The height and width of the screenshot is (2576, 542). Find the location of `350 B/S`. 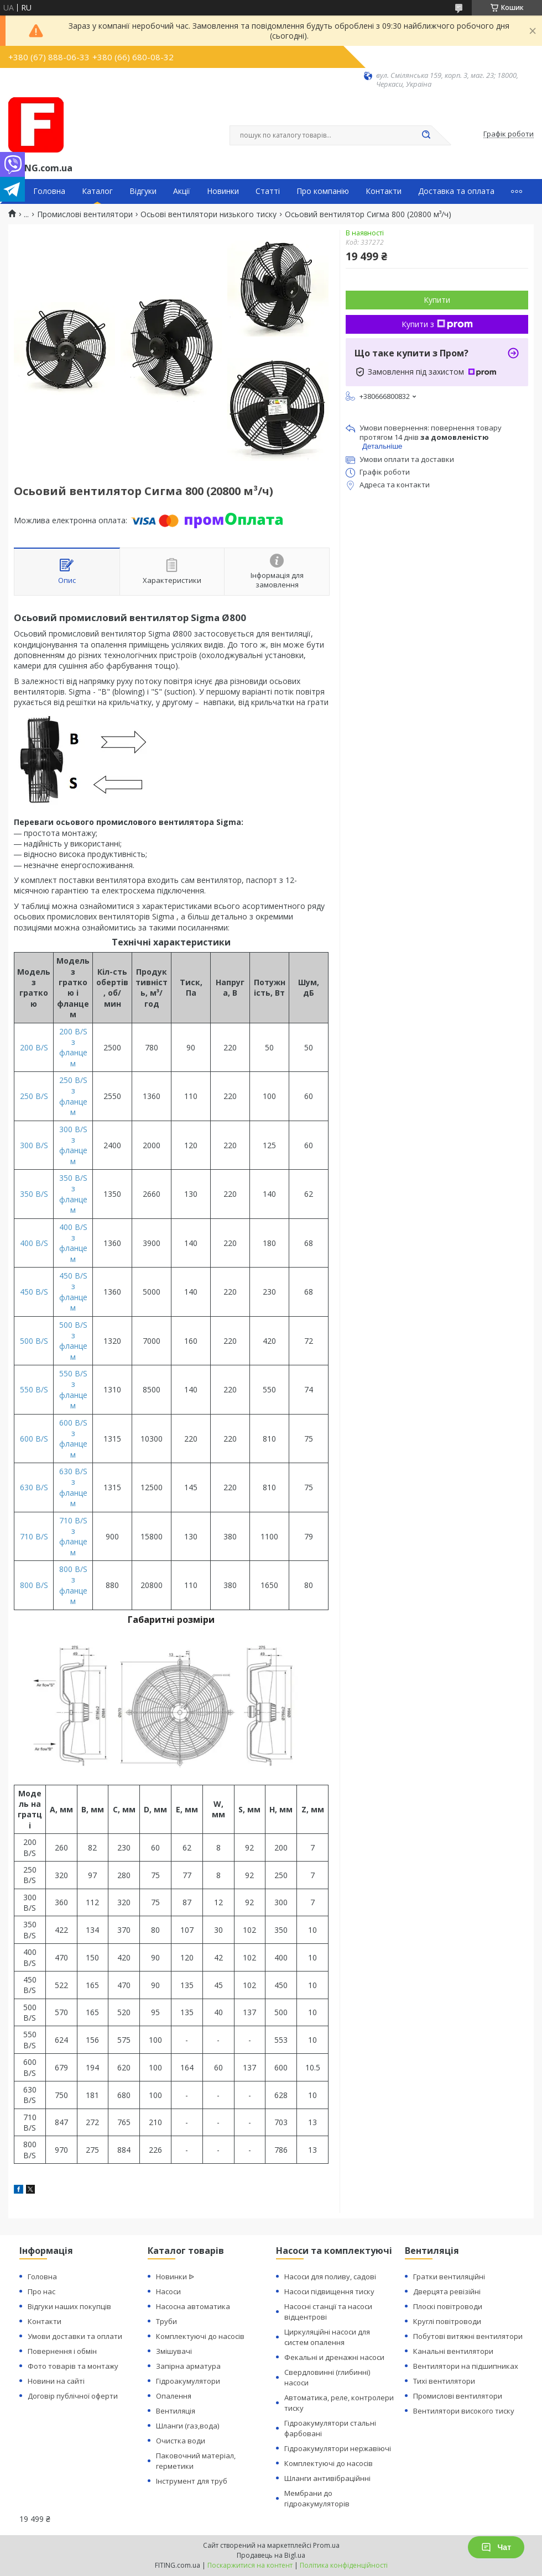

350 B/S is located at coordinates (34, 1194).